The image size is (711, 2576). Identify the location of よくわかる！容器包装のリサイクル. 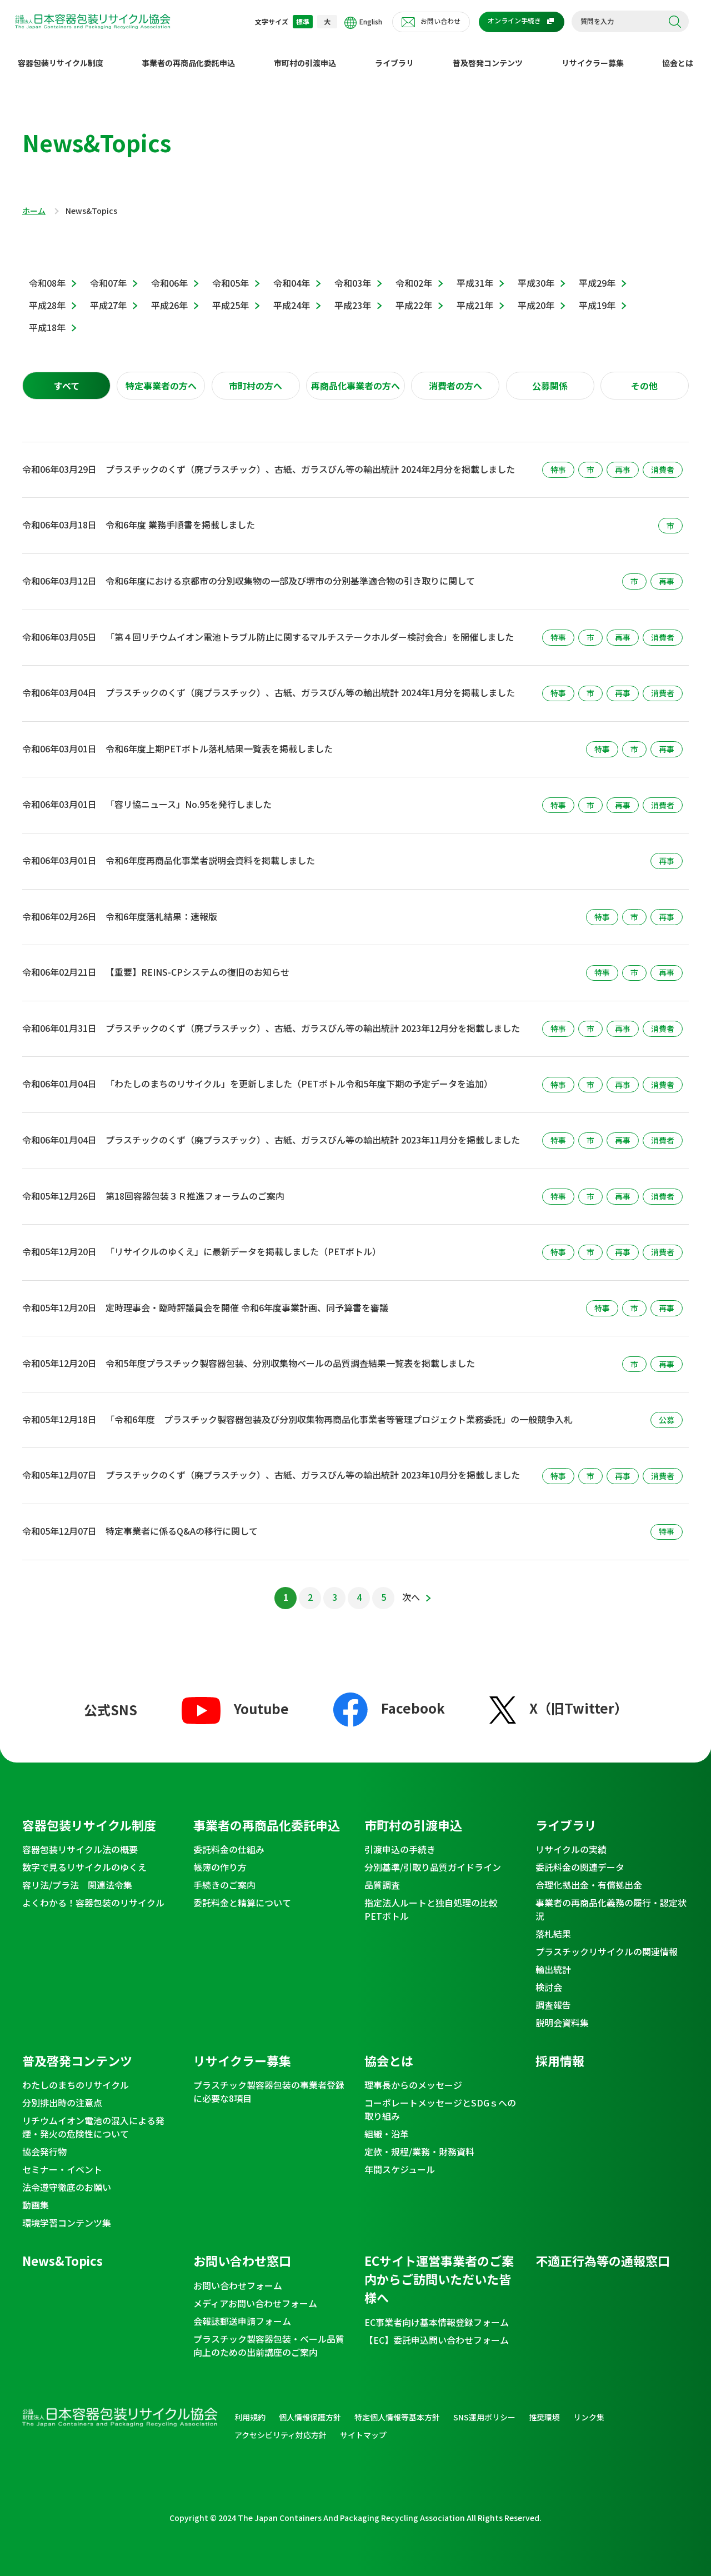
(93, 1893).